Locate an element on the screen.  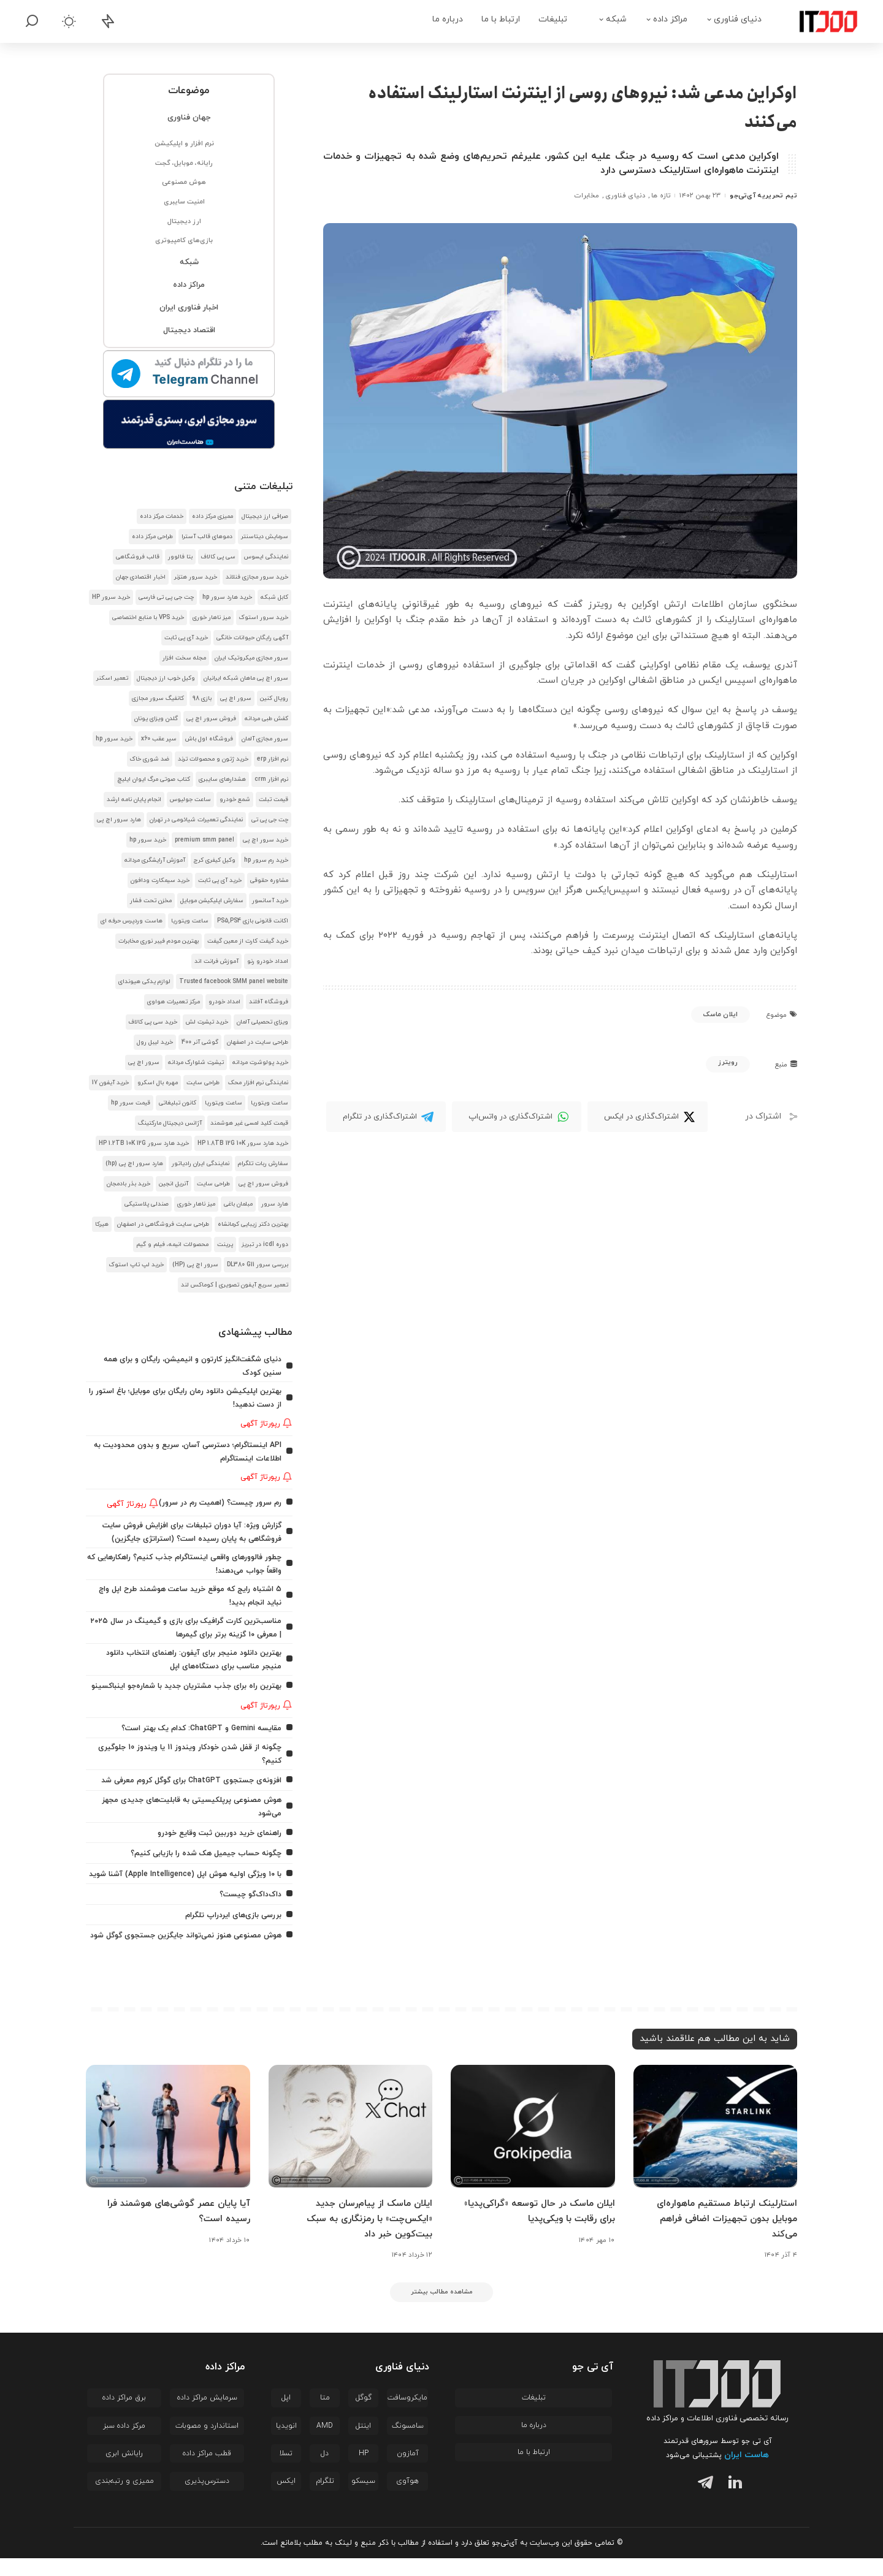
رم سرور چیست؟ (اهمیت رم در سرور) is located at coordinates (216, 1499).